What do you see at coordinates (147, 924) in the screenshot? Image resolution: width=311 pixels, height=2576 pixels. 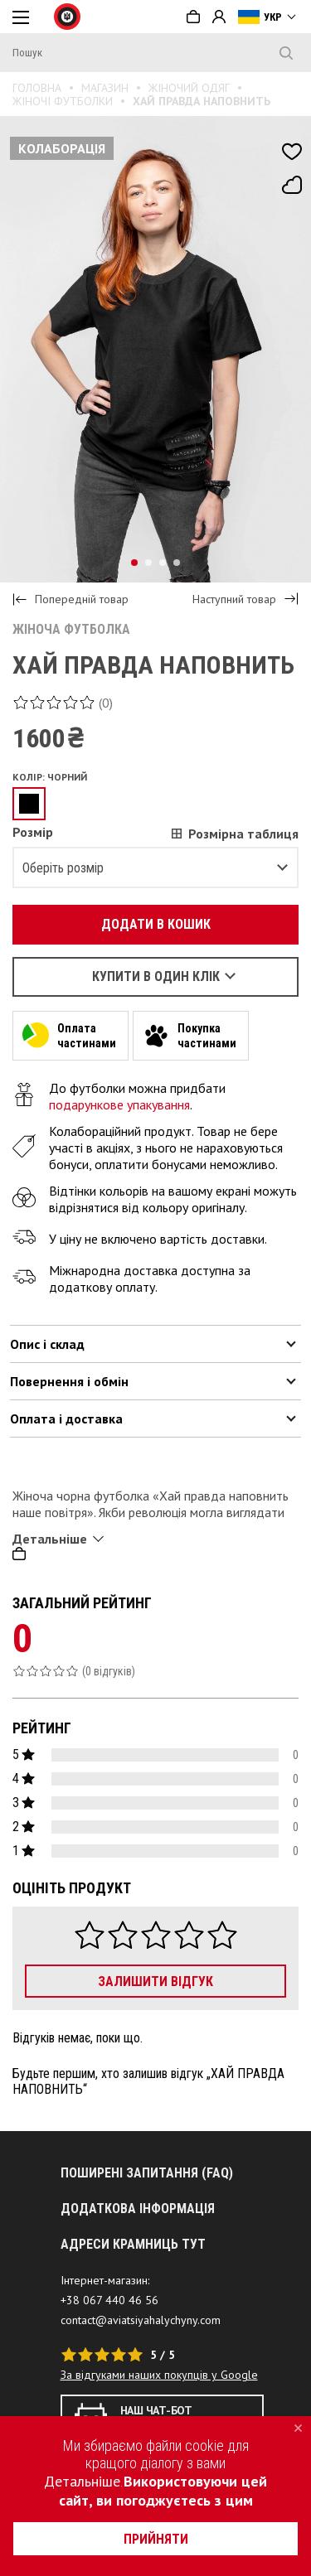 I see `Додати в кошик` at bounding box center [147, 924].